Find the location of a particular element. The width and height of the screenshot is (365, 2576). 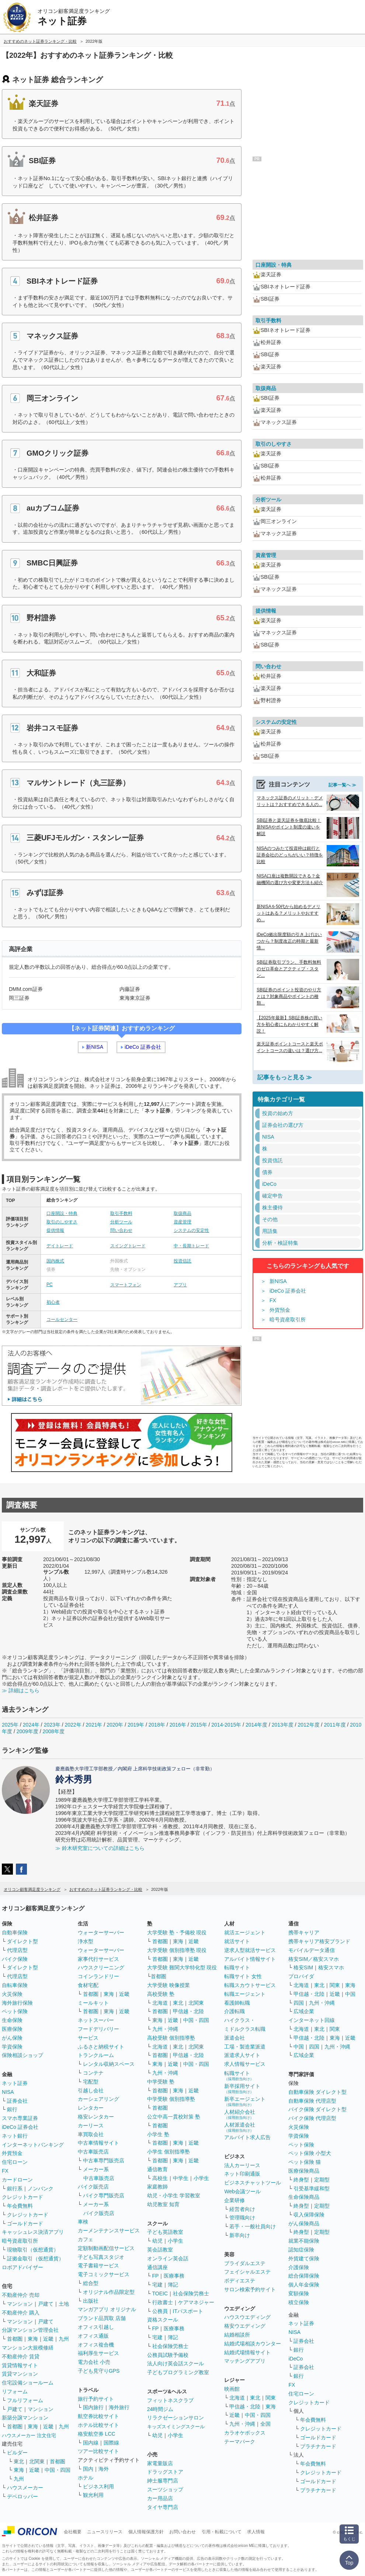

ブライダルエステ is located at coordinates (244, 2263).